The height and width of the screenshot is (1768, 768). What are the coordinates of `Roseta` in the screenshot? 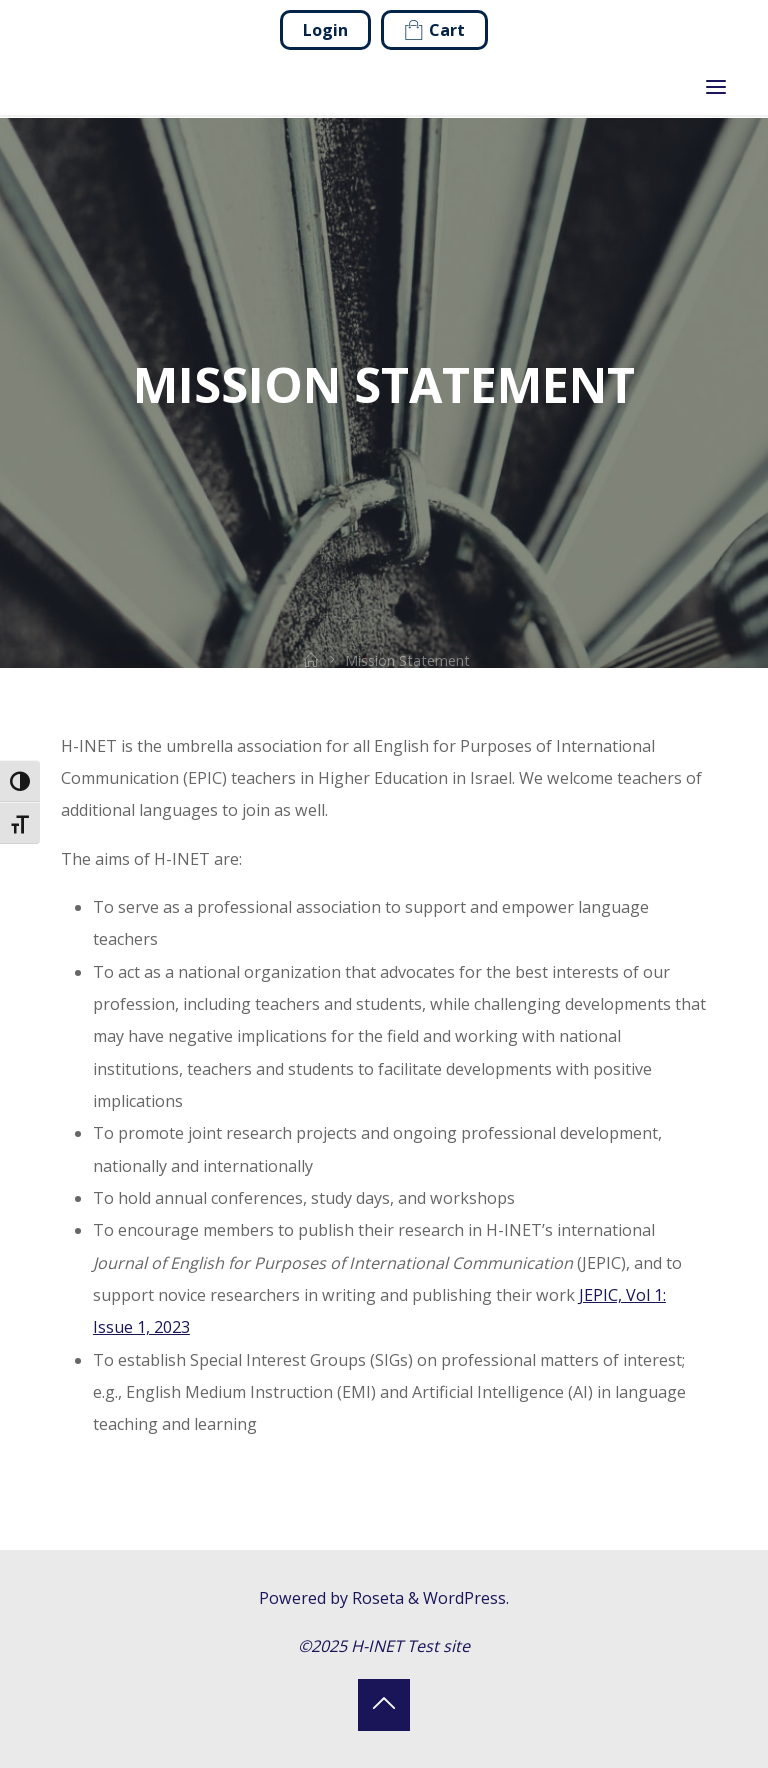 It's located at (376, 1598).